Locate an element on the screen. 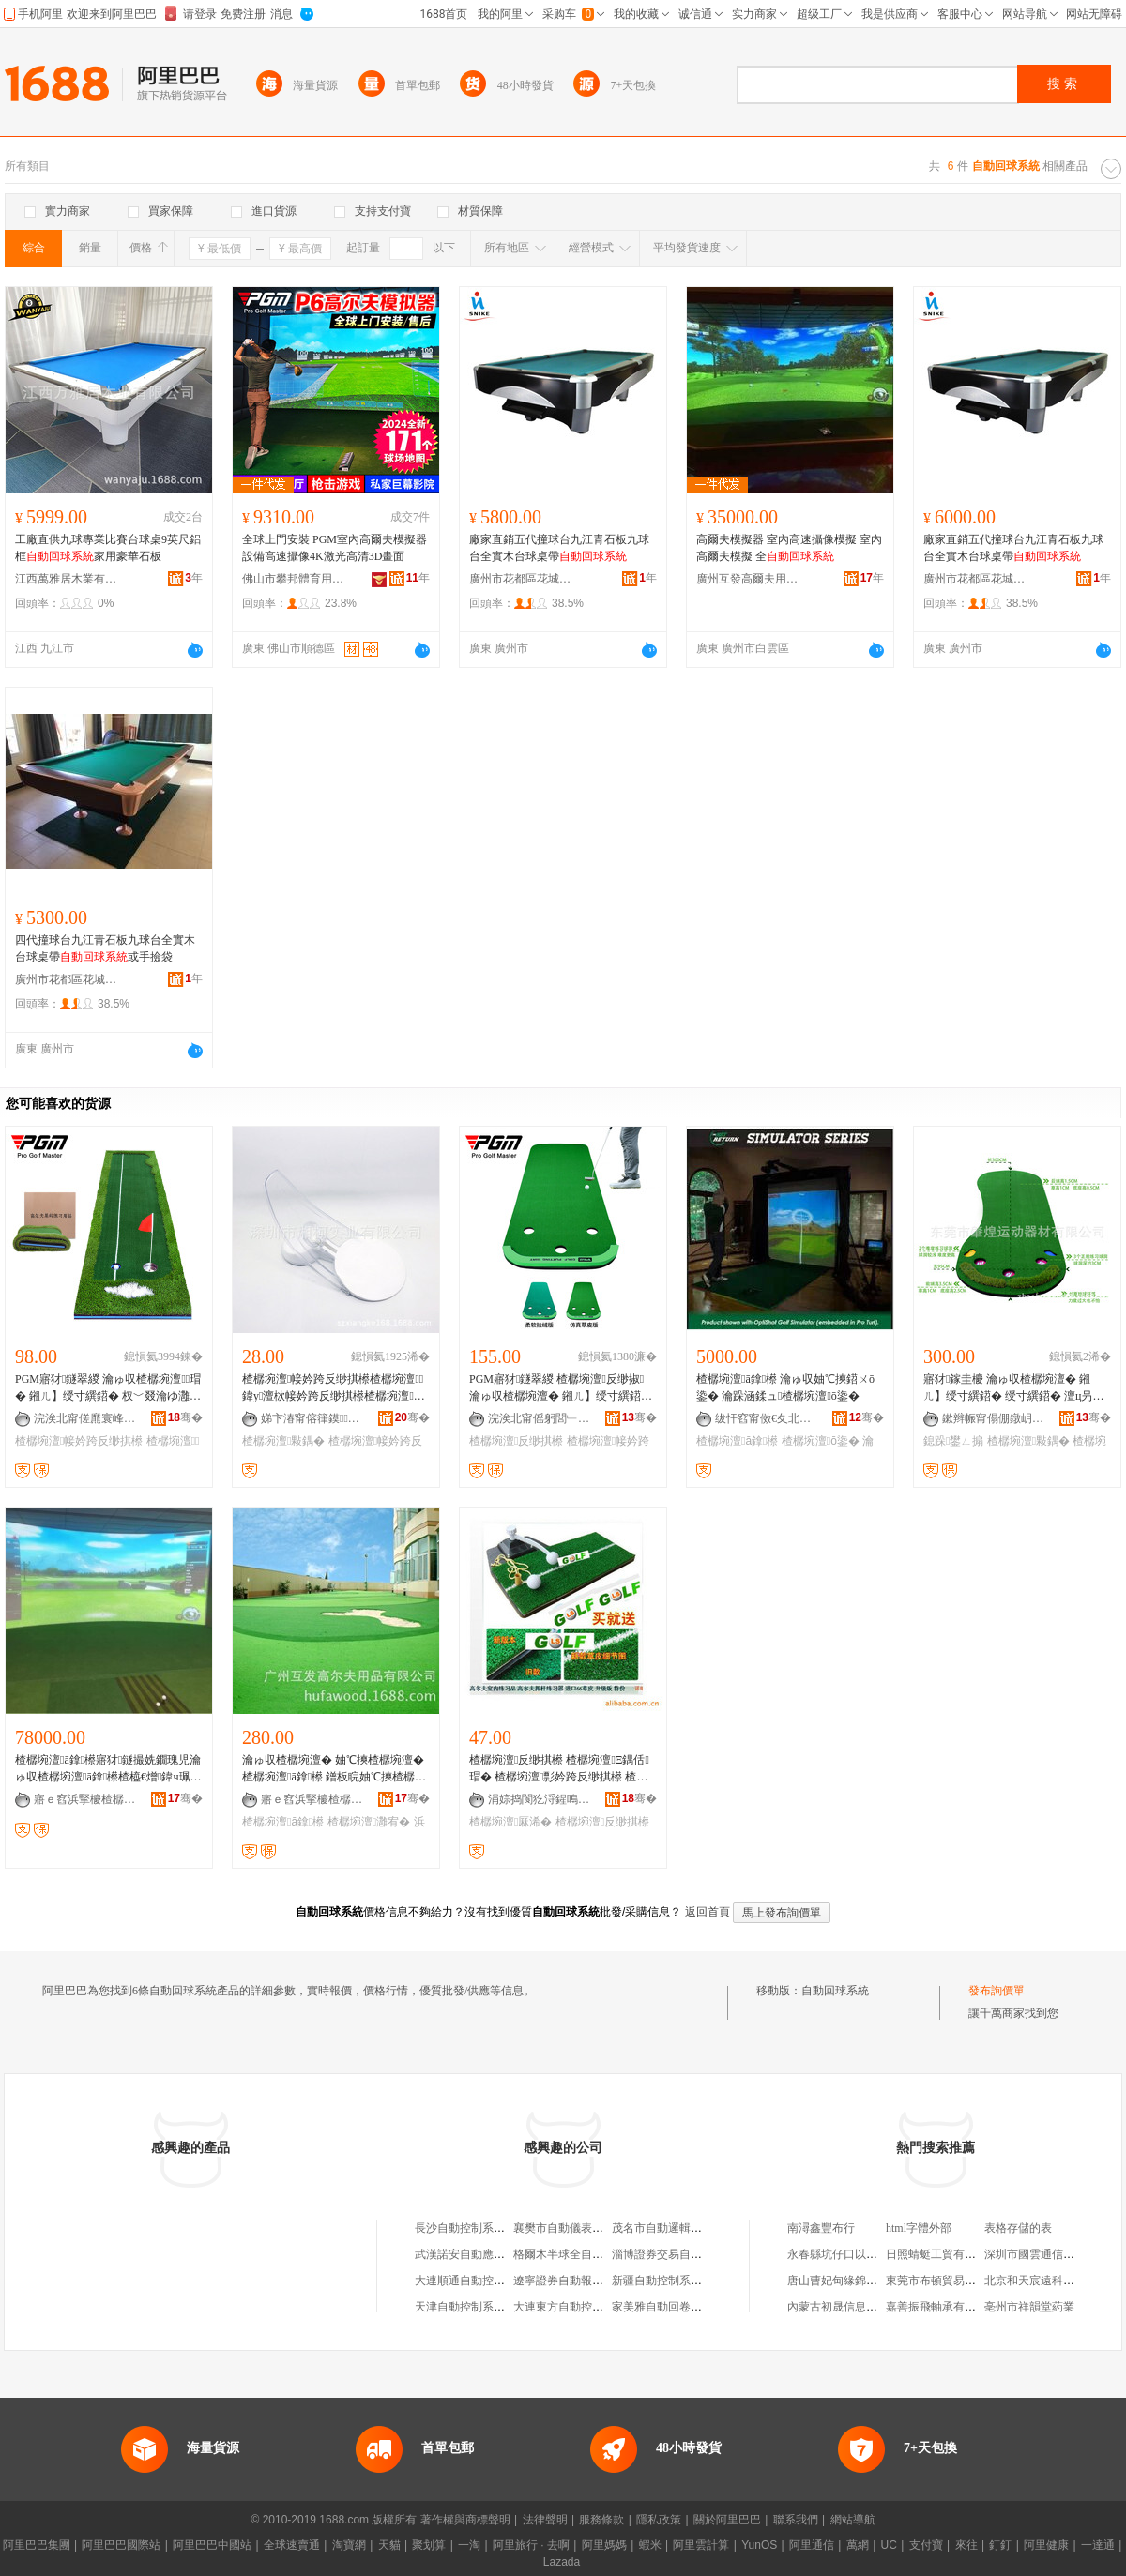  阿里健康 is located at coordinates (1046, 2545).